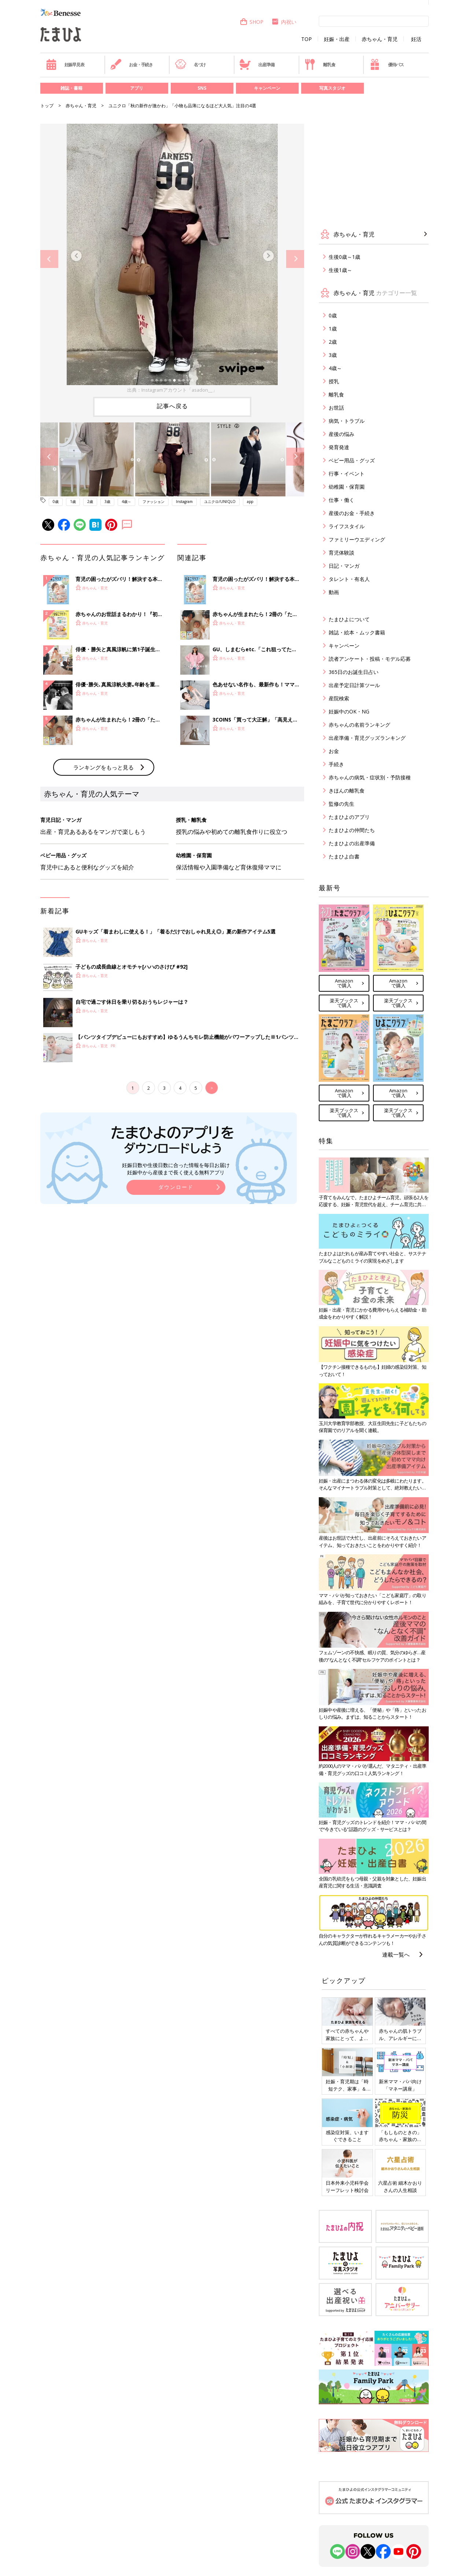 This screenshot has width=469, height=2576. What do you see at coordinates (396, 1954) in the screenshot?
I see `連載一覧へ` at bounding box center [396, 1954].